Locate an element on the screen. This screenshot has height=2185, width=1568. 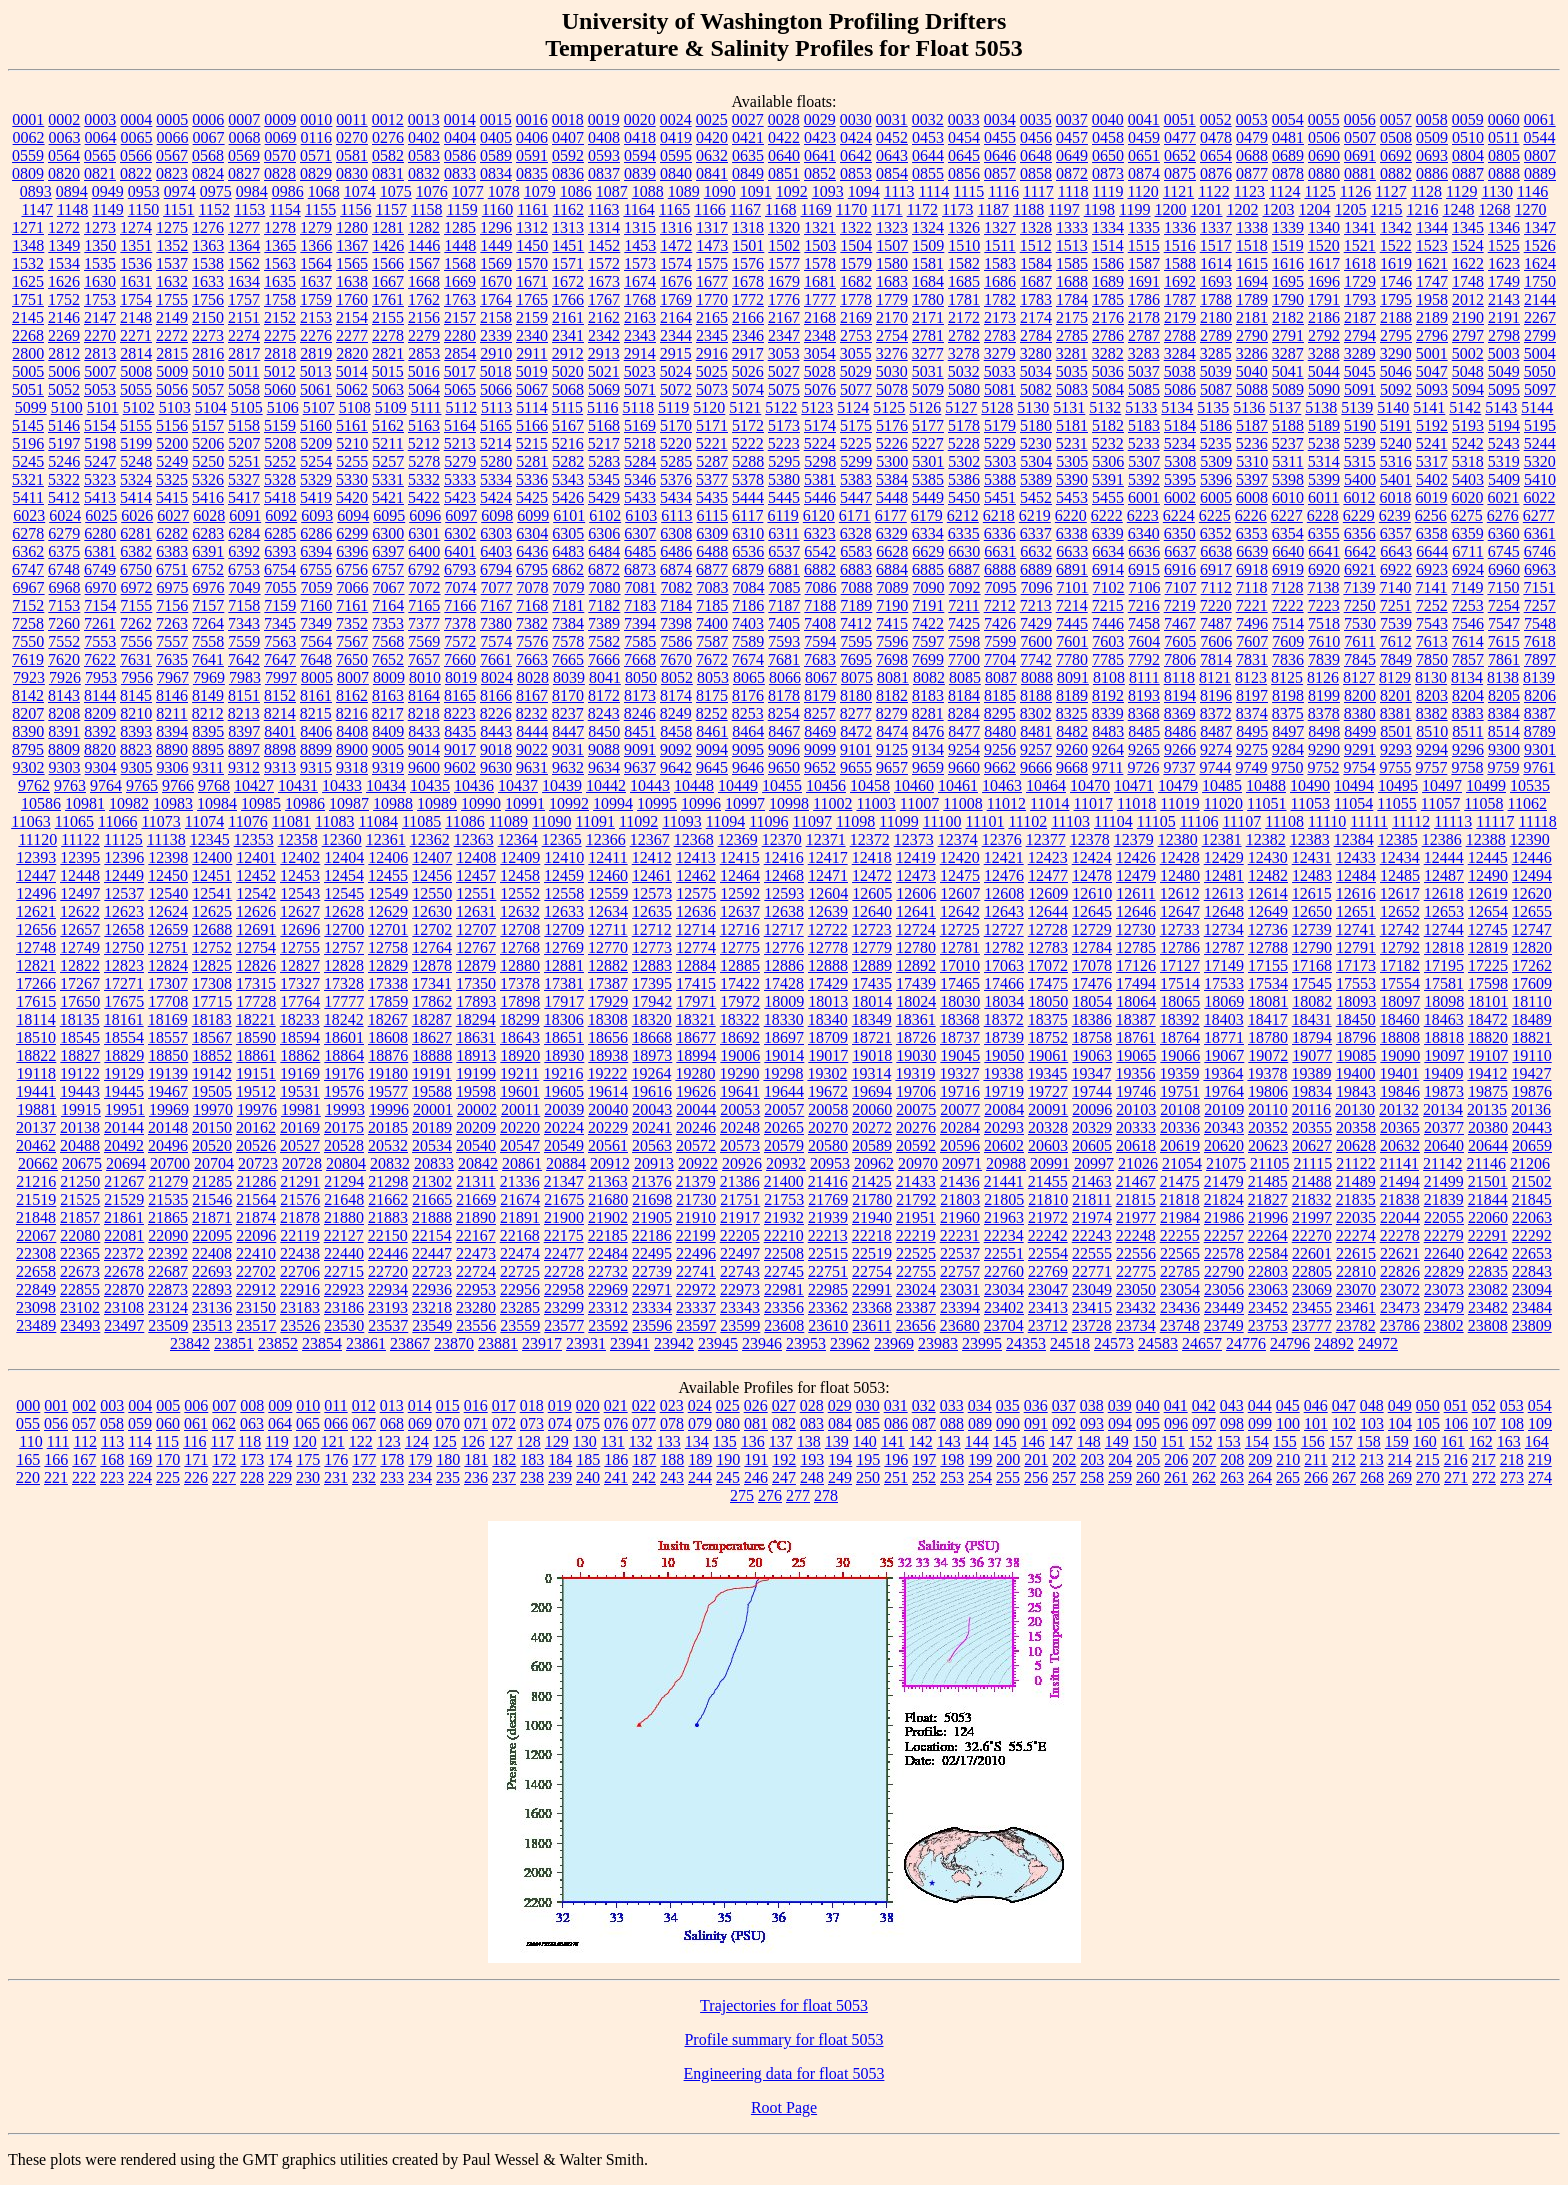
17173 is located at coordinates (1356, 965).